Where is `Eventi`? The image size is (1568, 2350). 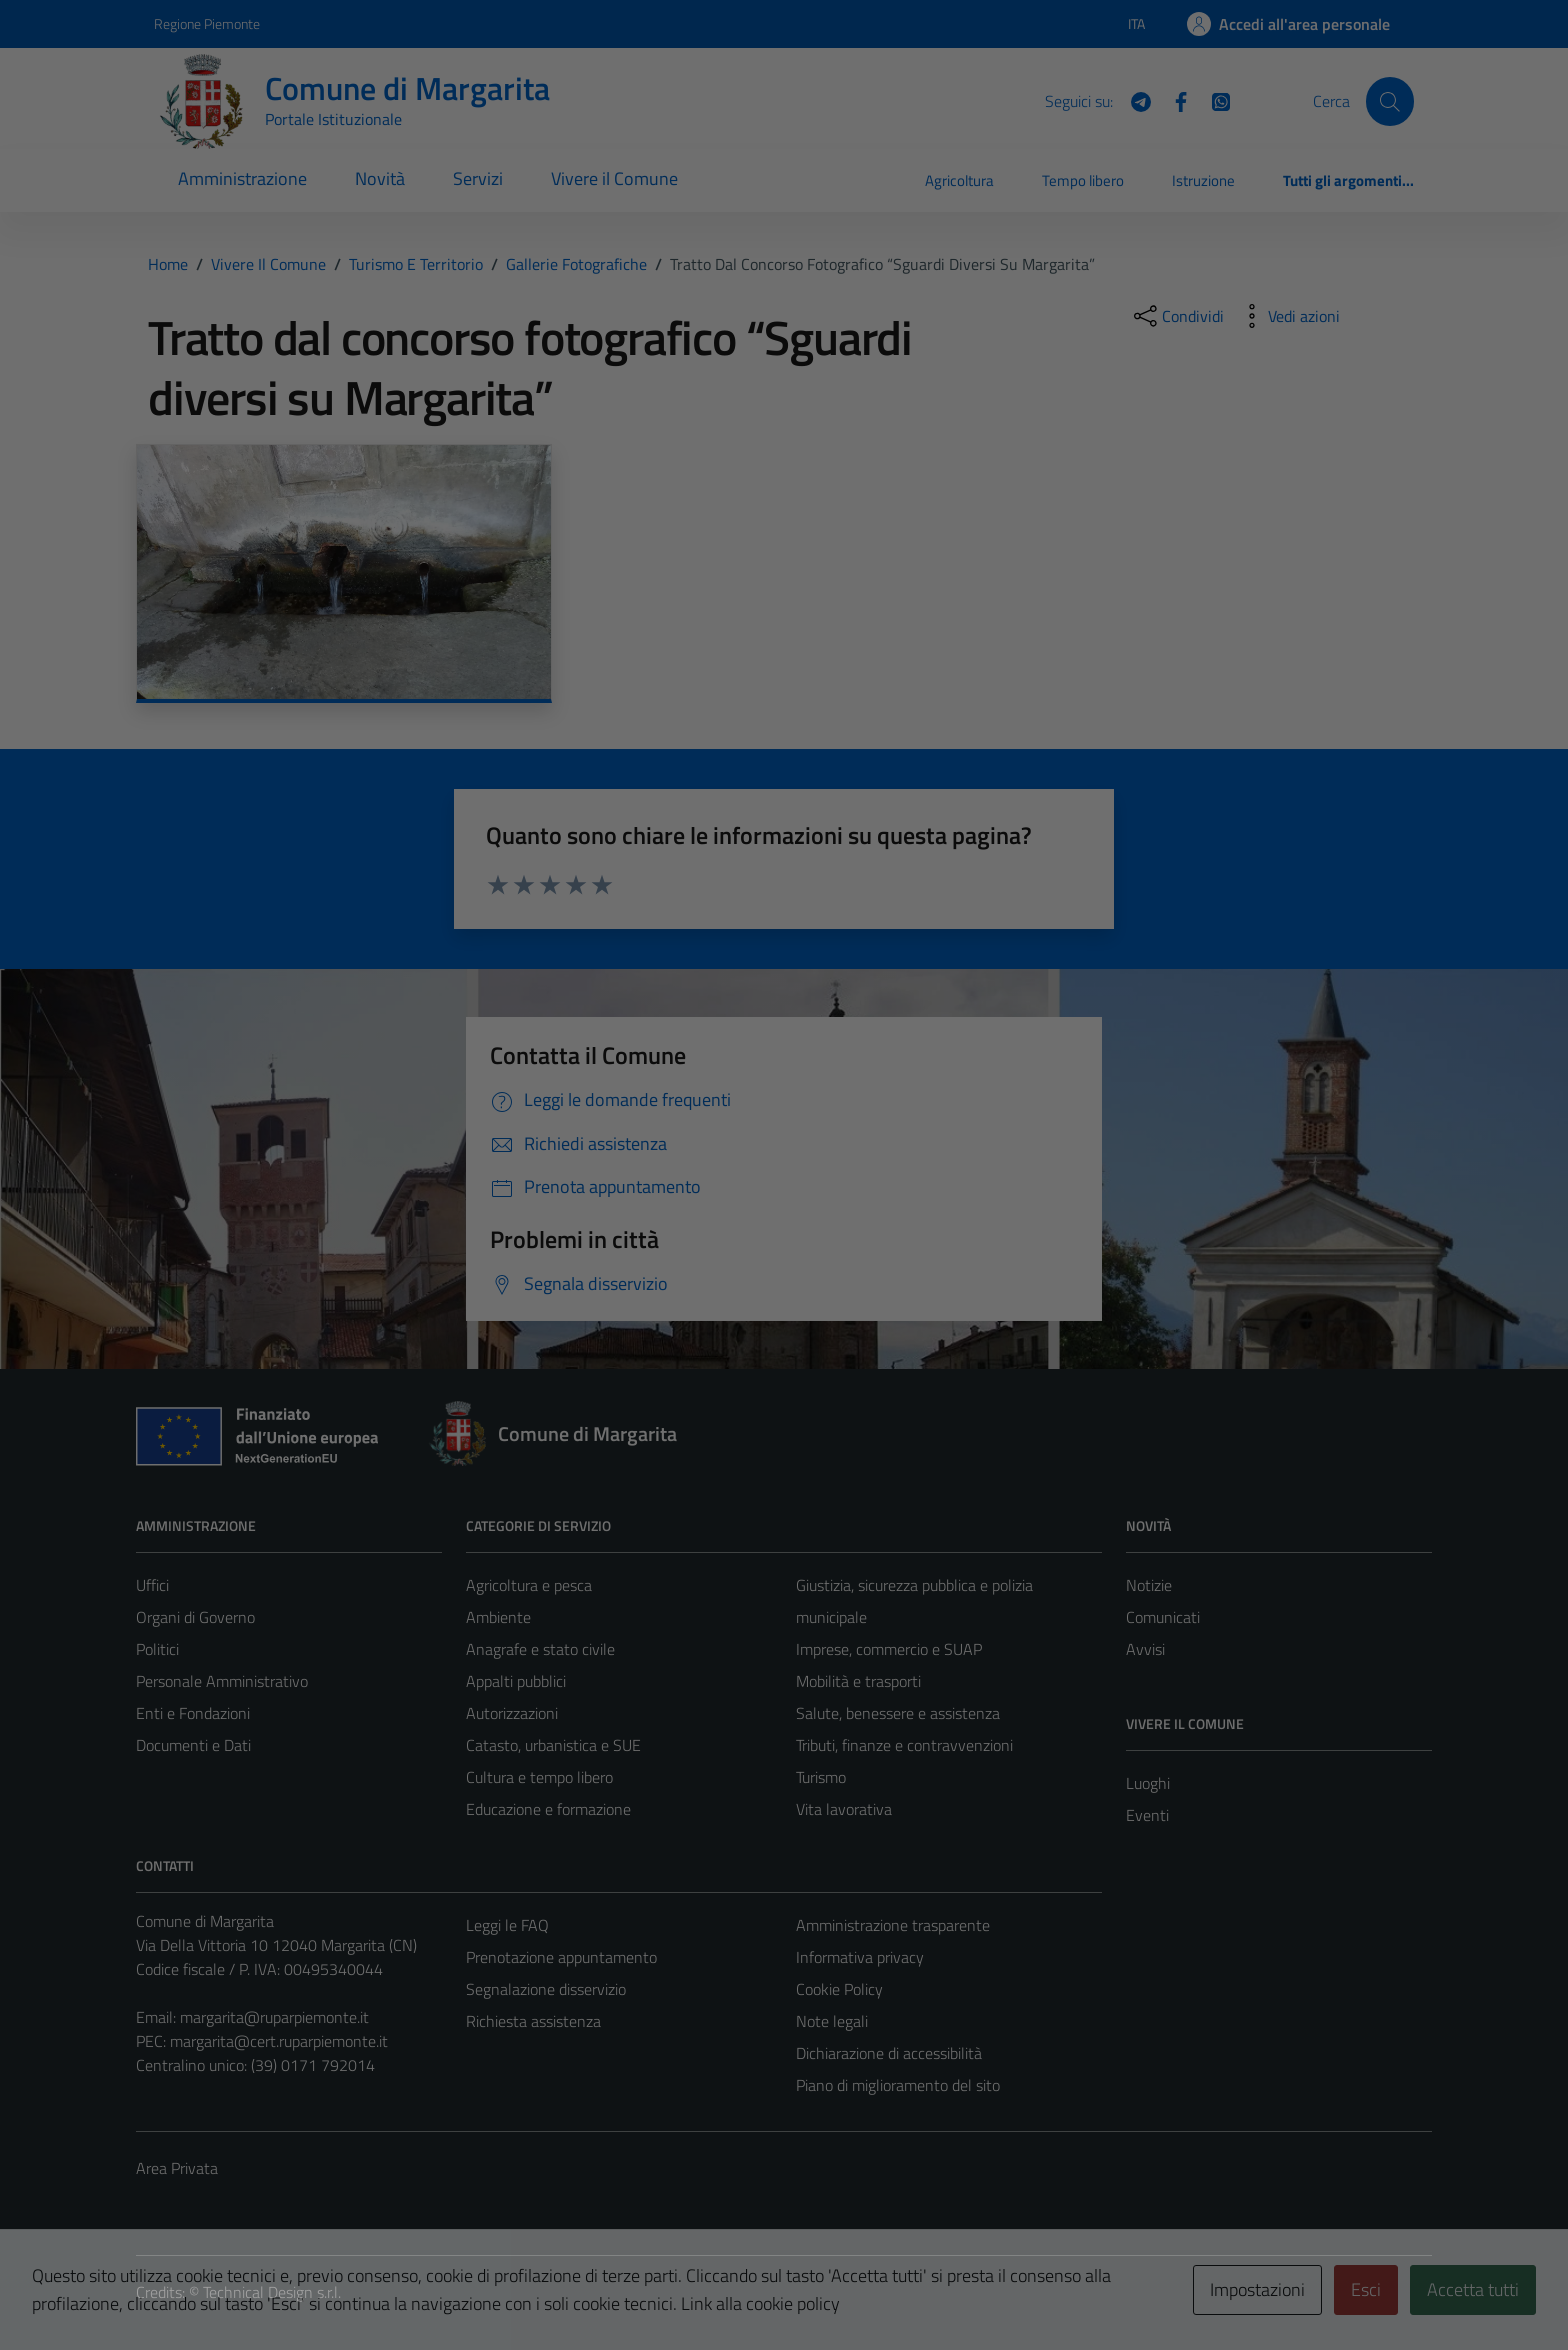 Eventi is located at coordinates (1147, 1815).